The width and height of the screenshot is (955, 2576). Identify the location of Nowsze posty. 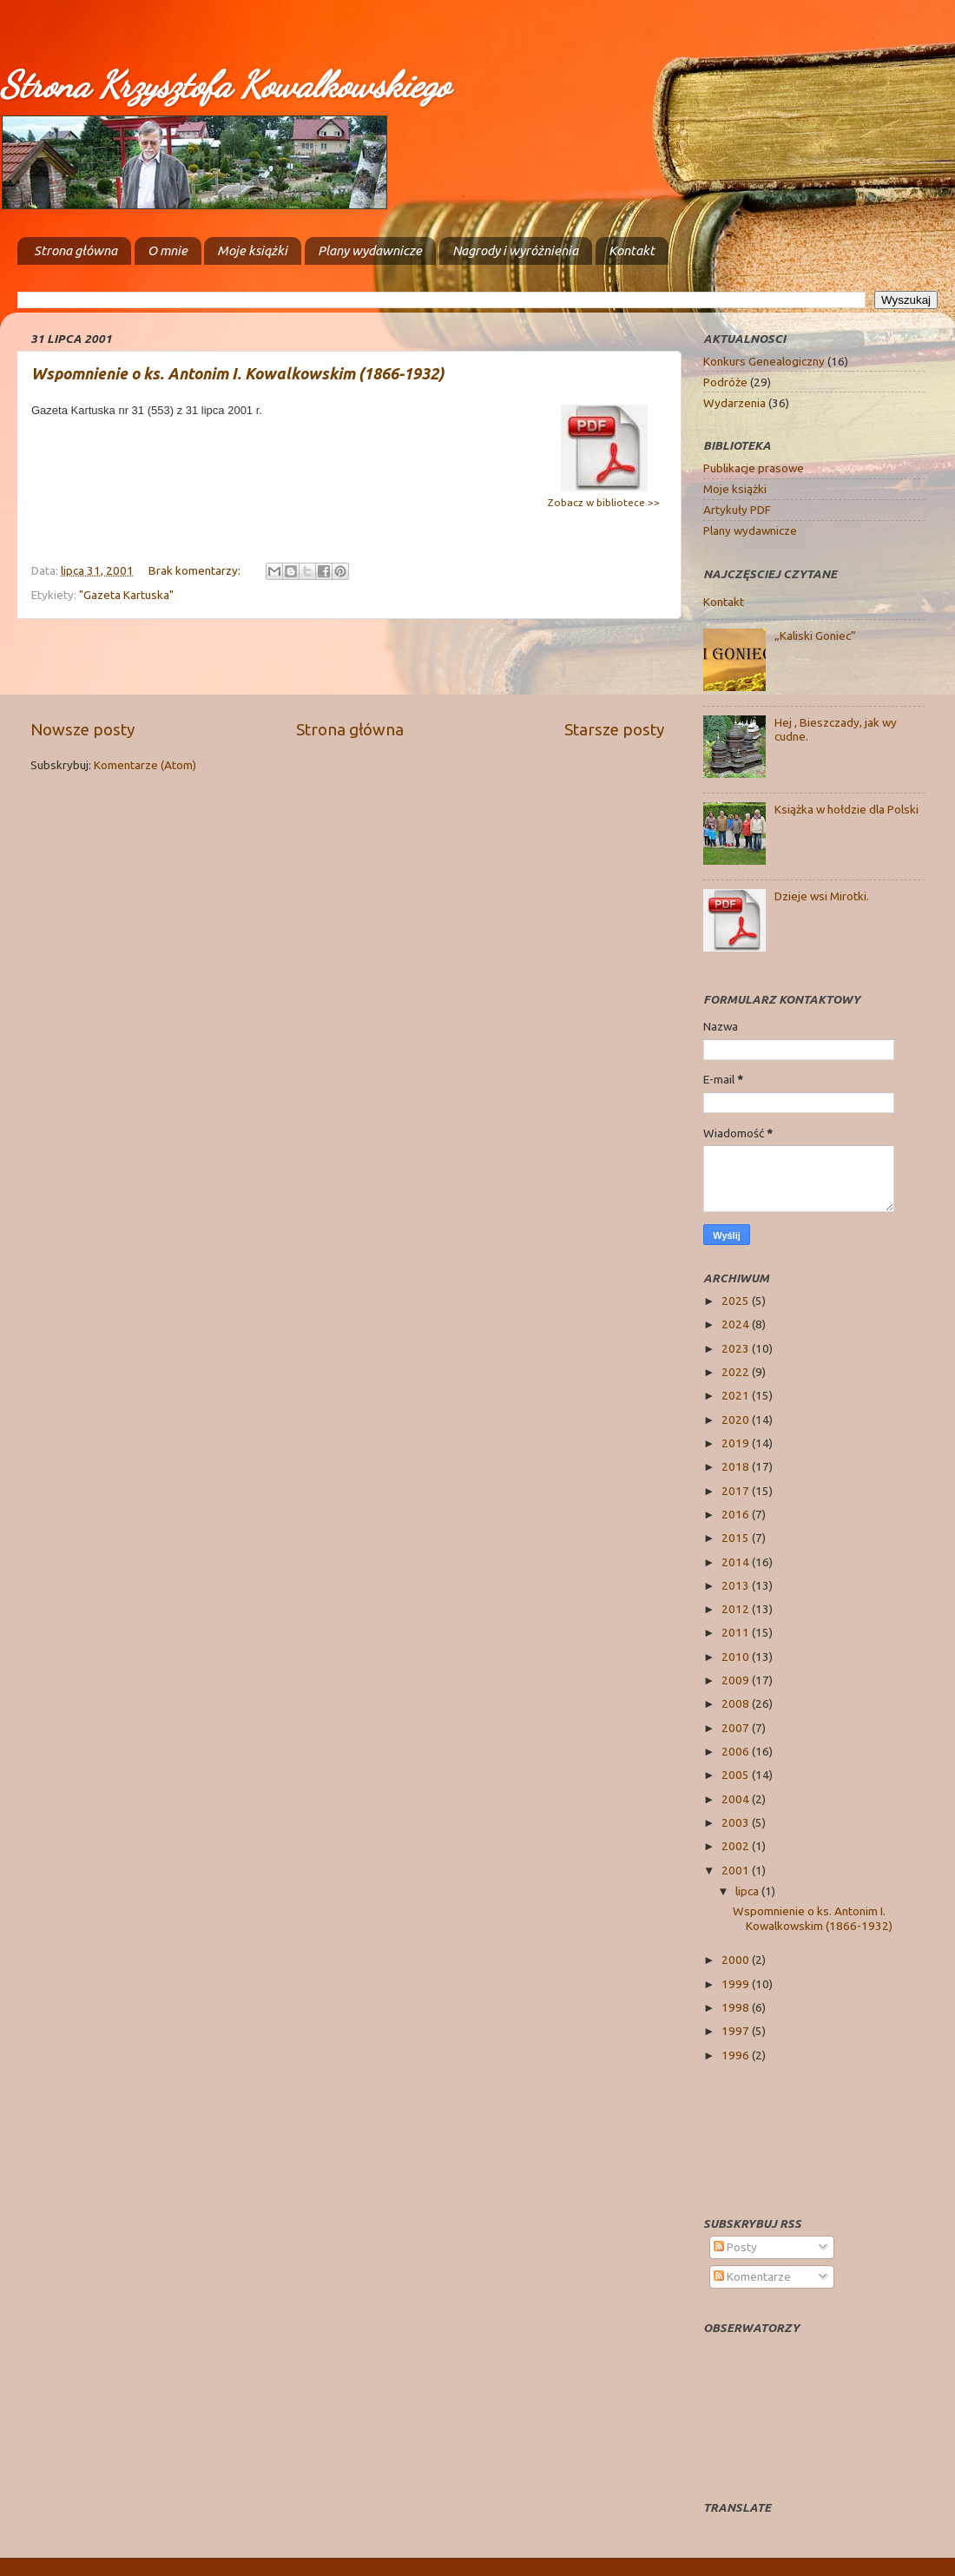
(82, 729).